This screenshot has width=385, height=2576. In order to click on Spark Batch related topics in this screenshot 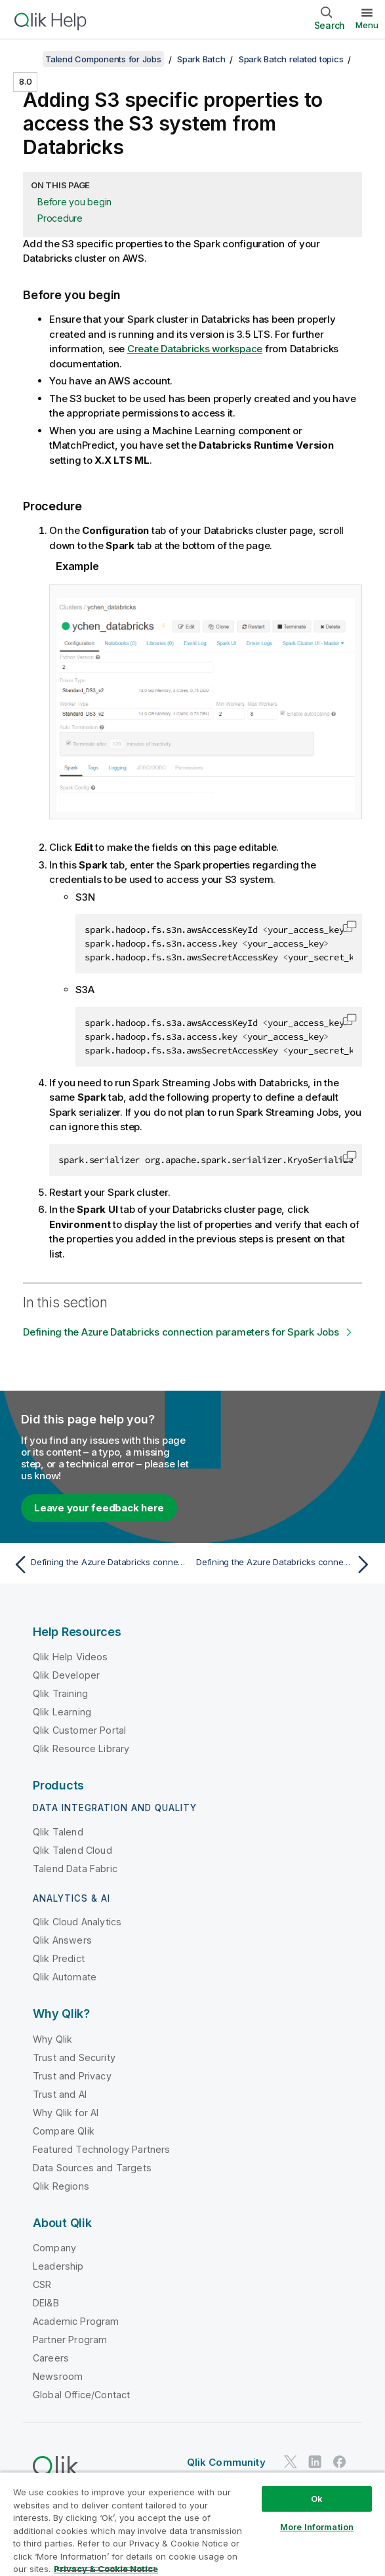, I will do `click(291, 59)`.